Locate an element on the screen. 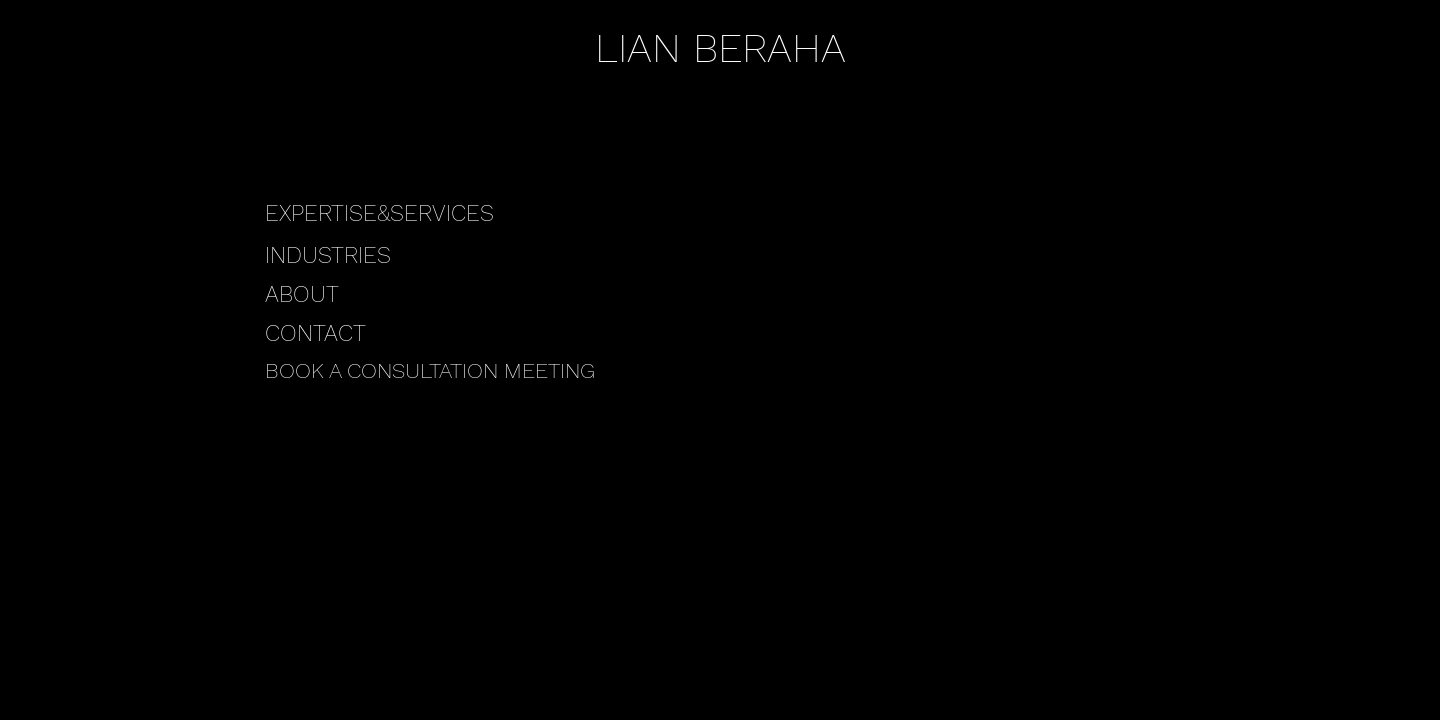 This screenshot has height=720, width=1440. CONTACT is located at coordinates (315, 333).